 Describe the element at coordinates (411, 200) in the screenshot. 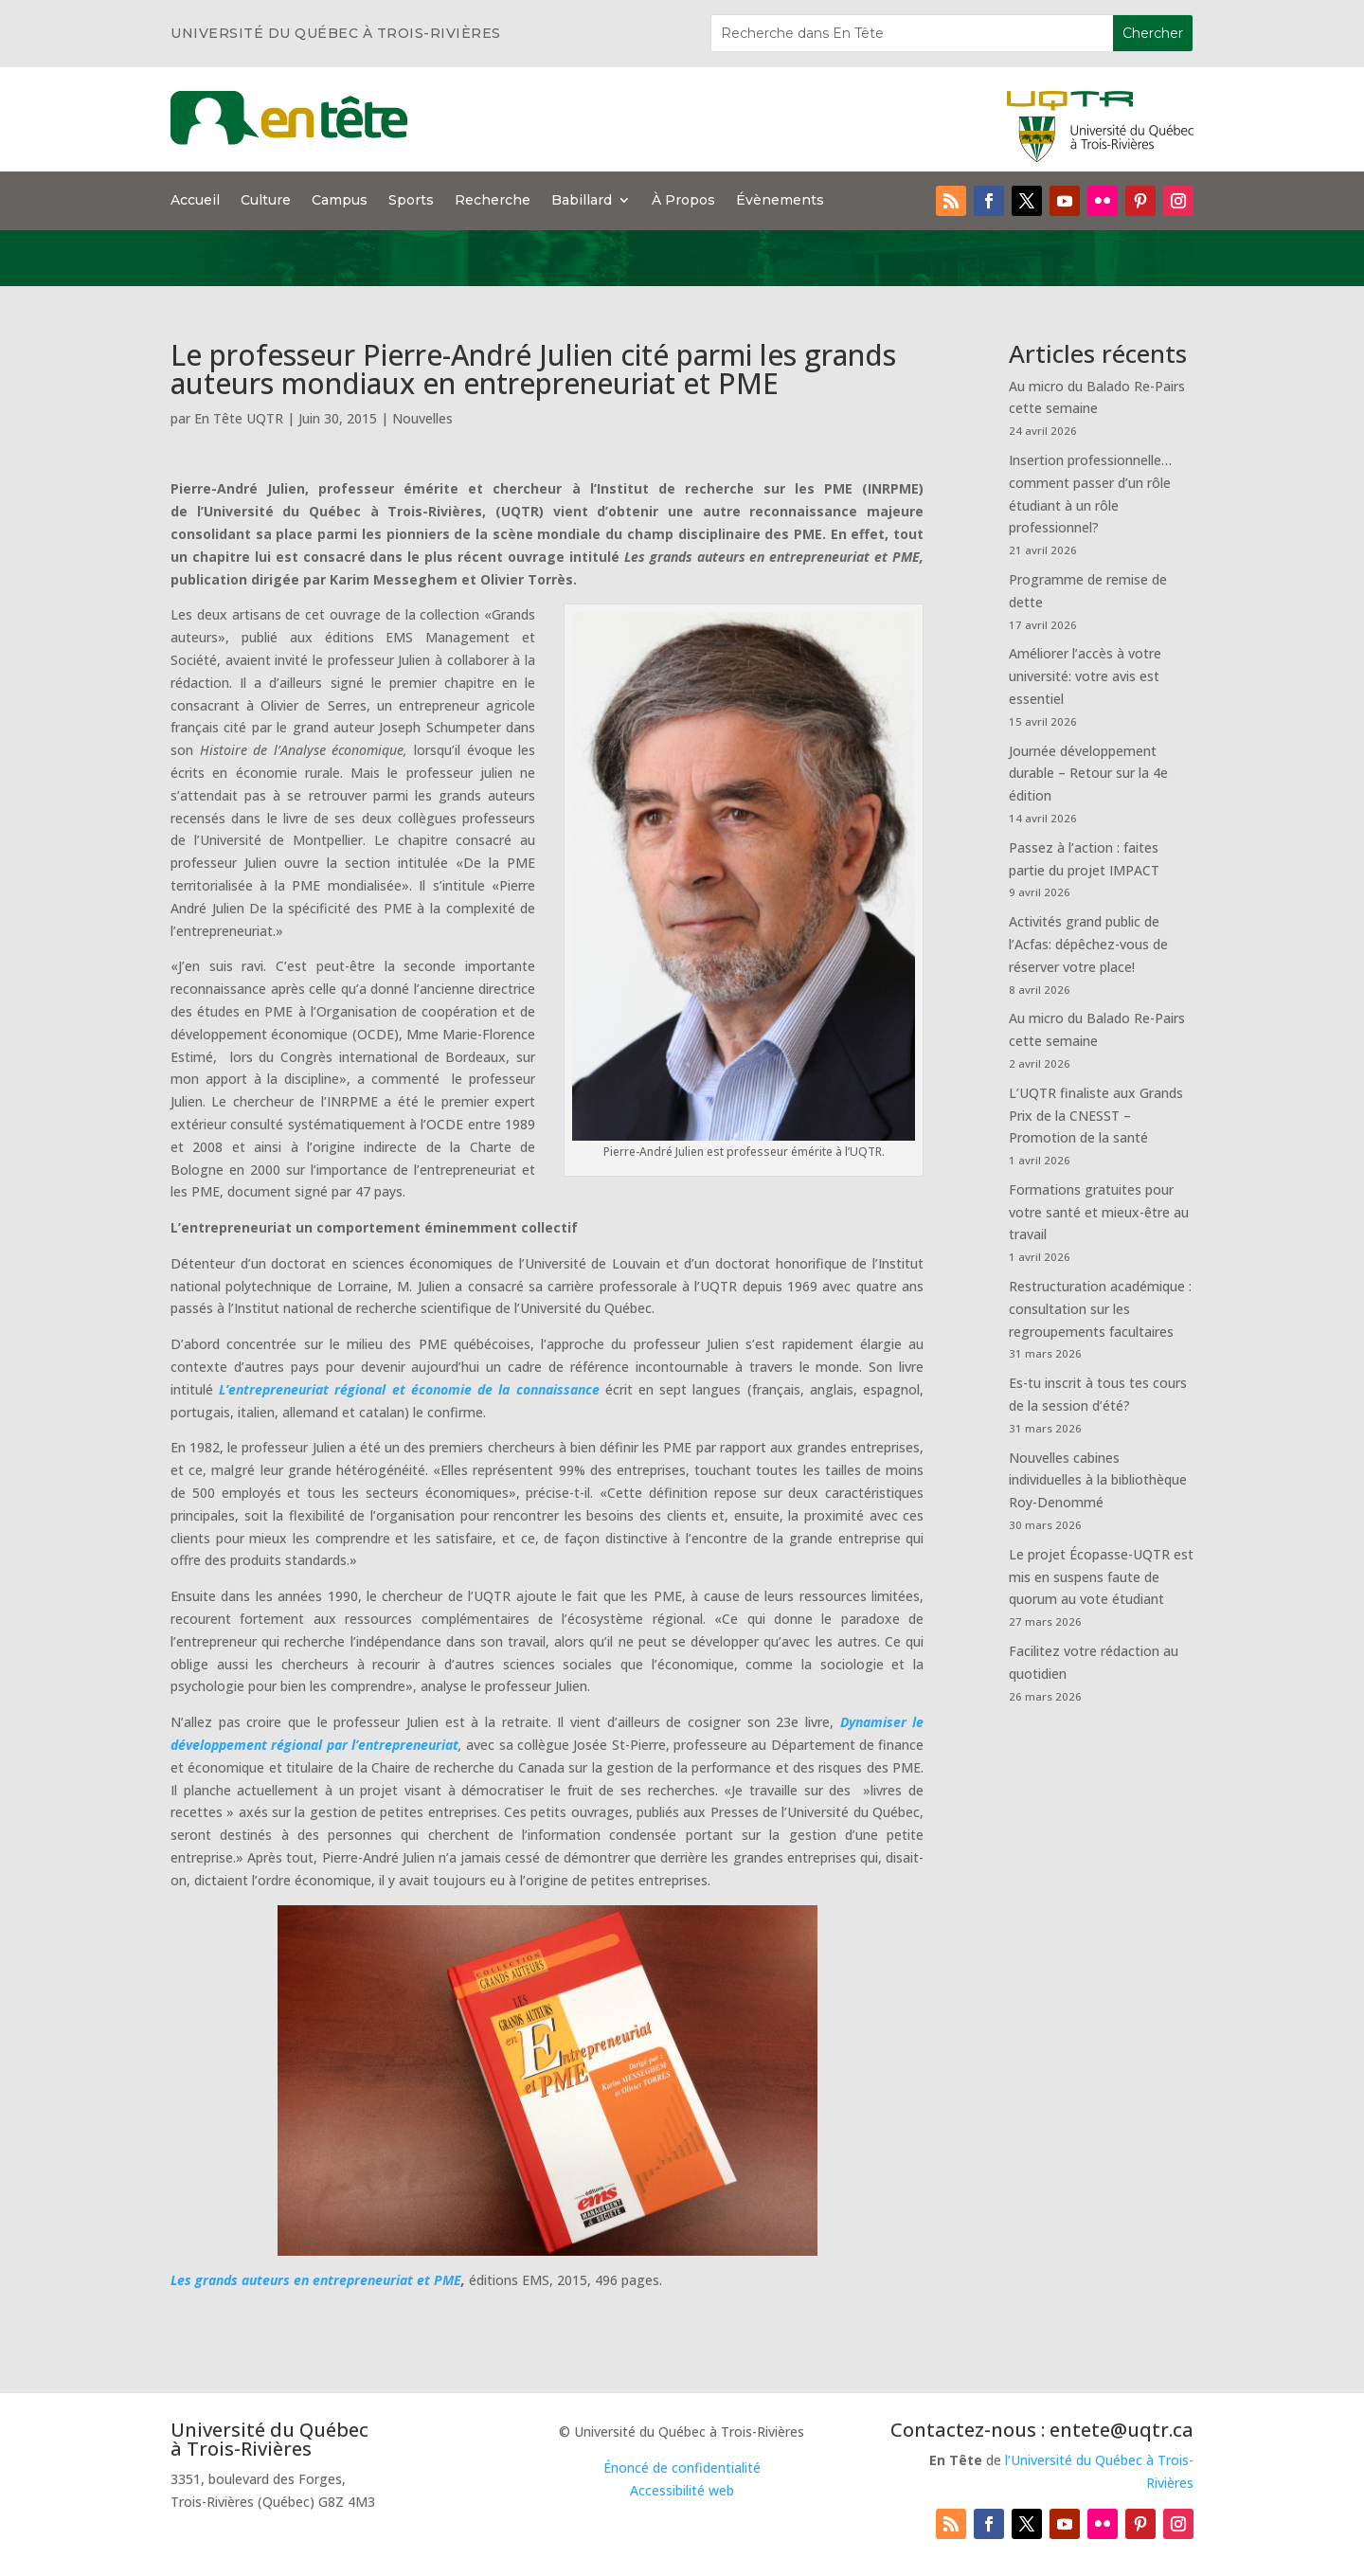

I see `Sports` at that location.